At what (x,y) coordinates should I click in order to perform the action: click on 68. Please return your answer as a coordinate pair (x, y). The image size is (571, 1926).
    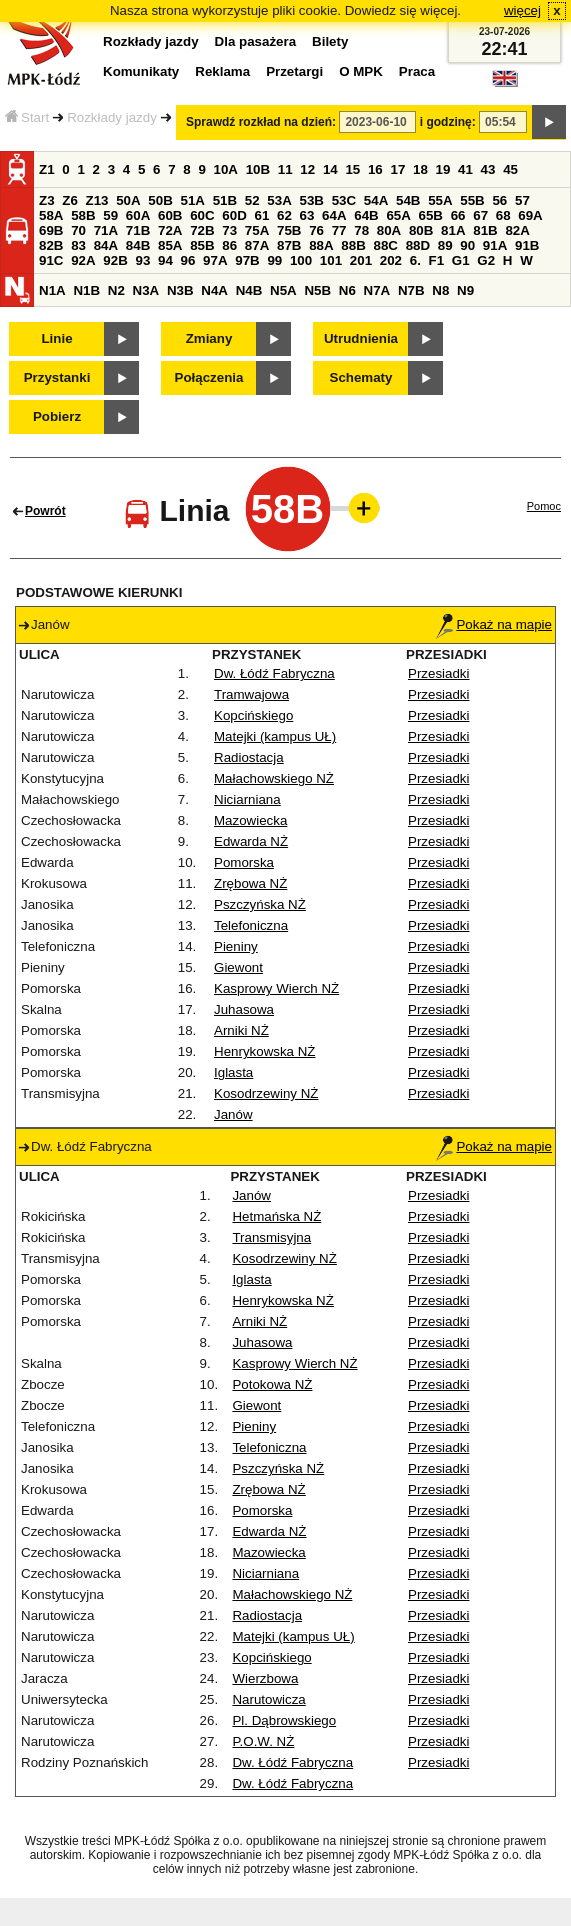
    Looking at the image, I should click on (503, 215).